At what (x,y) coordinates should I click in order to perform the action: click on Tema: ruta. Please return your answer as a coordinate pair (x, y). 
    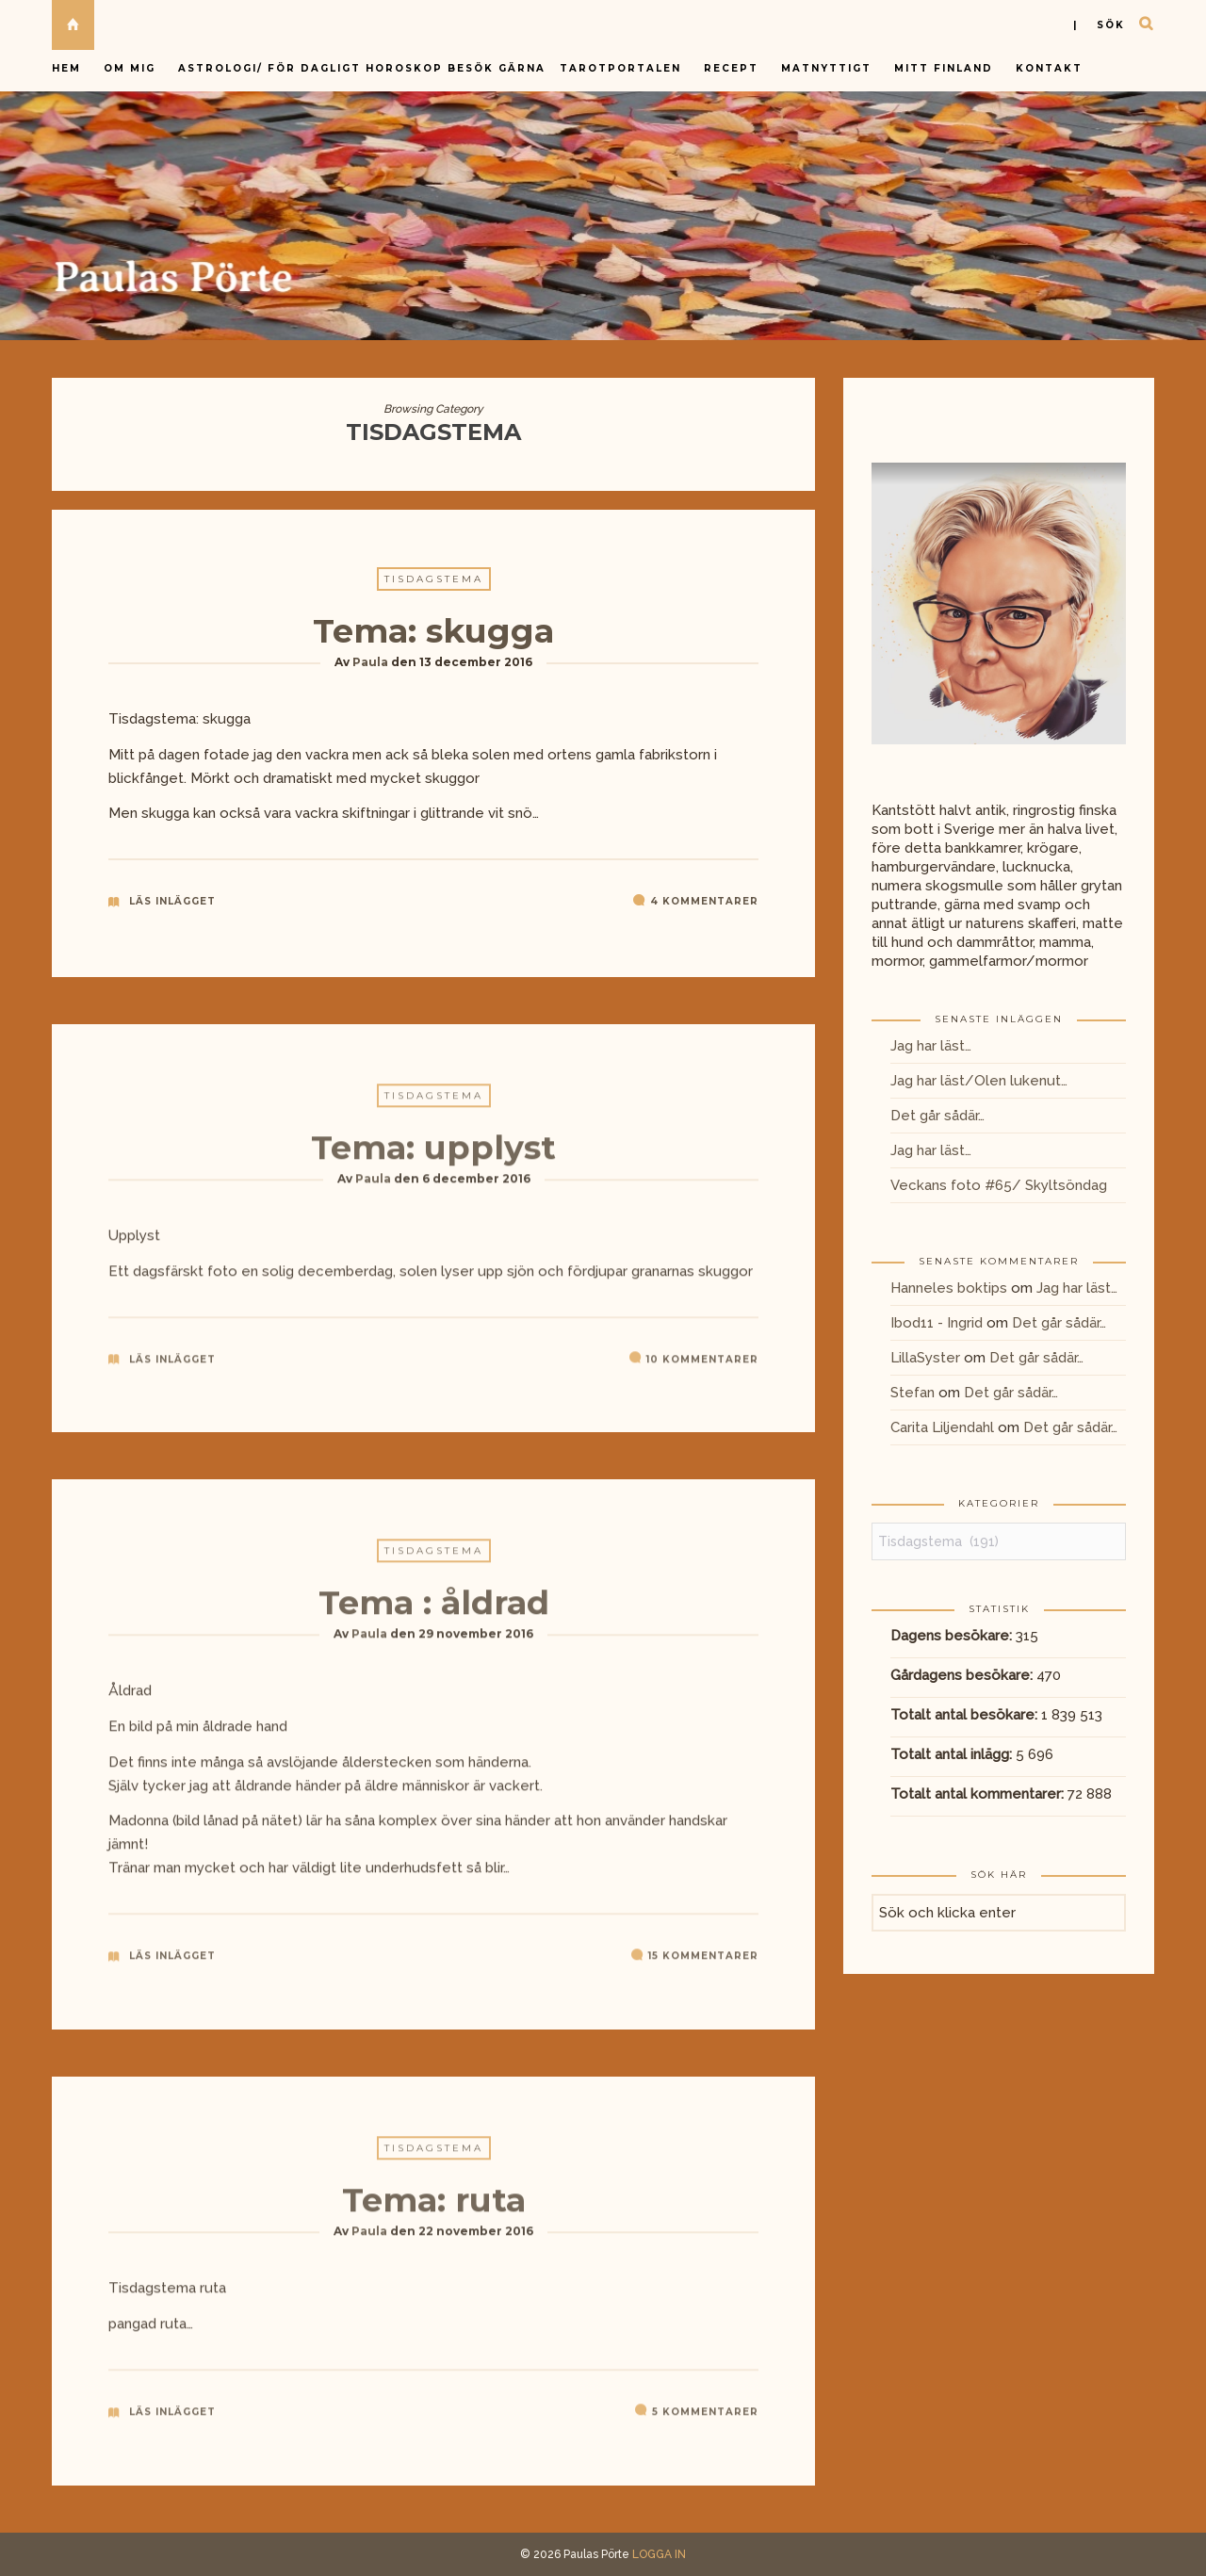
    Looking at the image, I should click on (434, 2208).